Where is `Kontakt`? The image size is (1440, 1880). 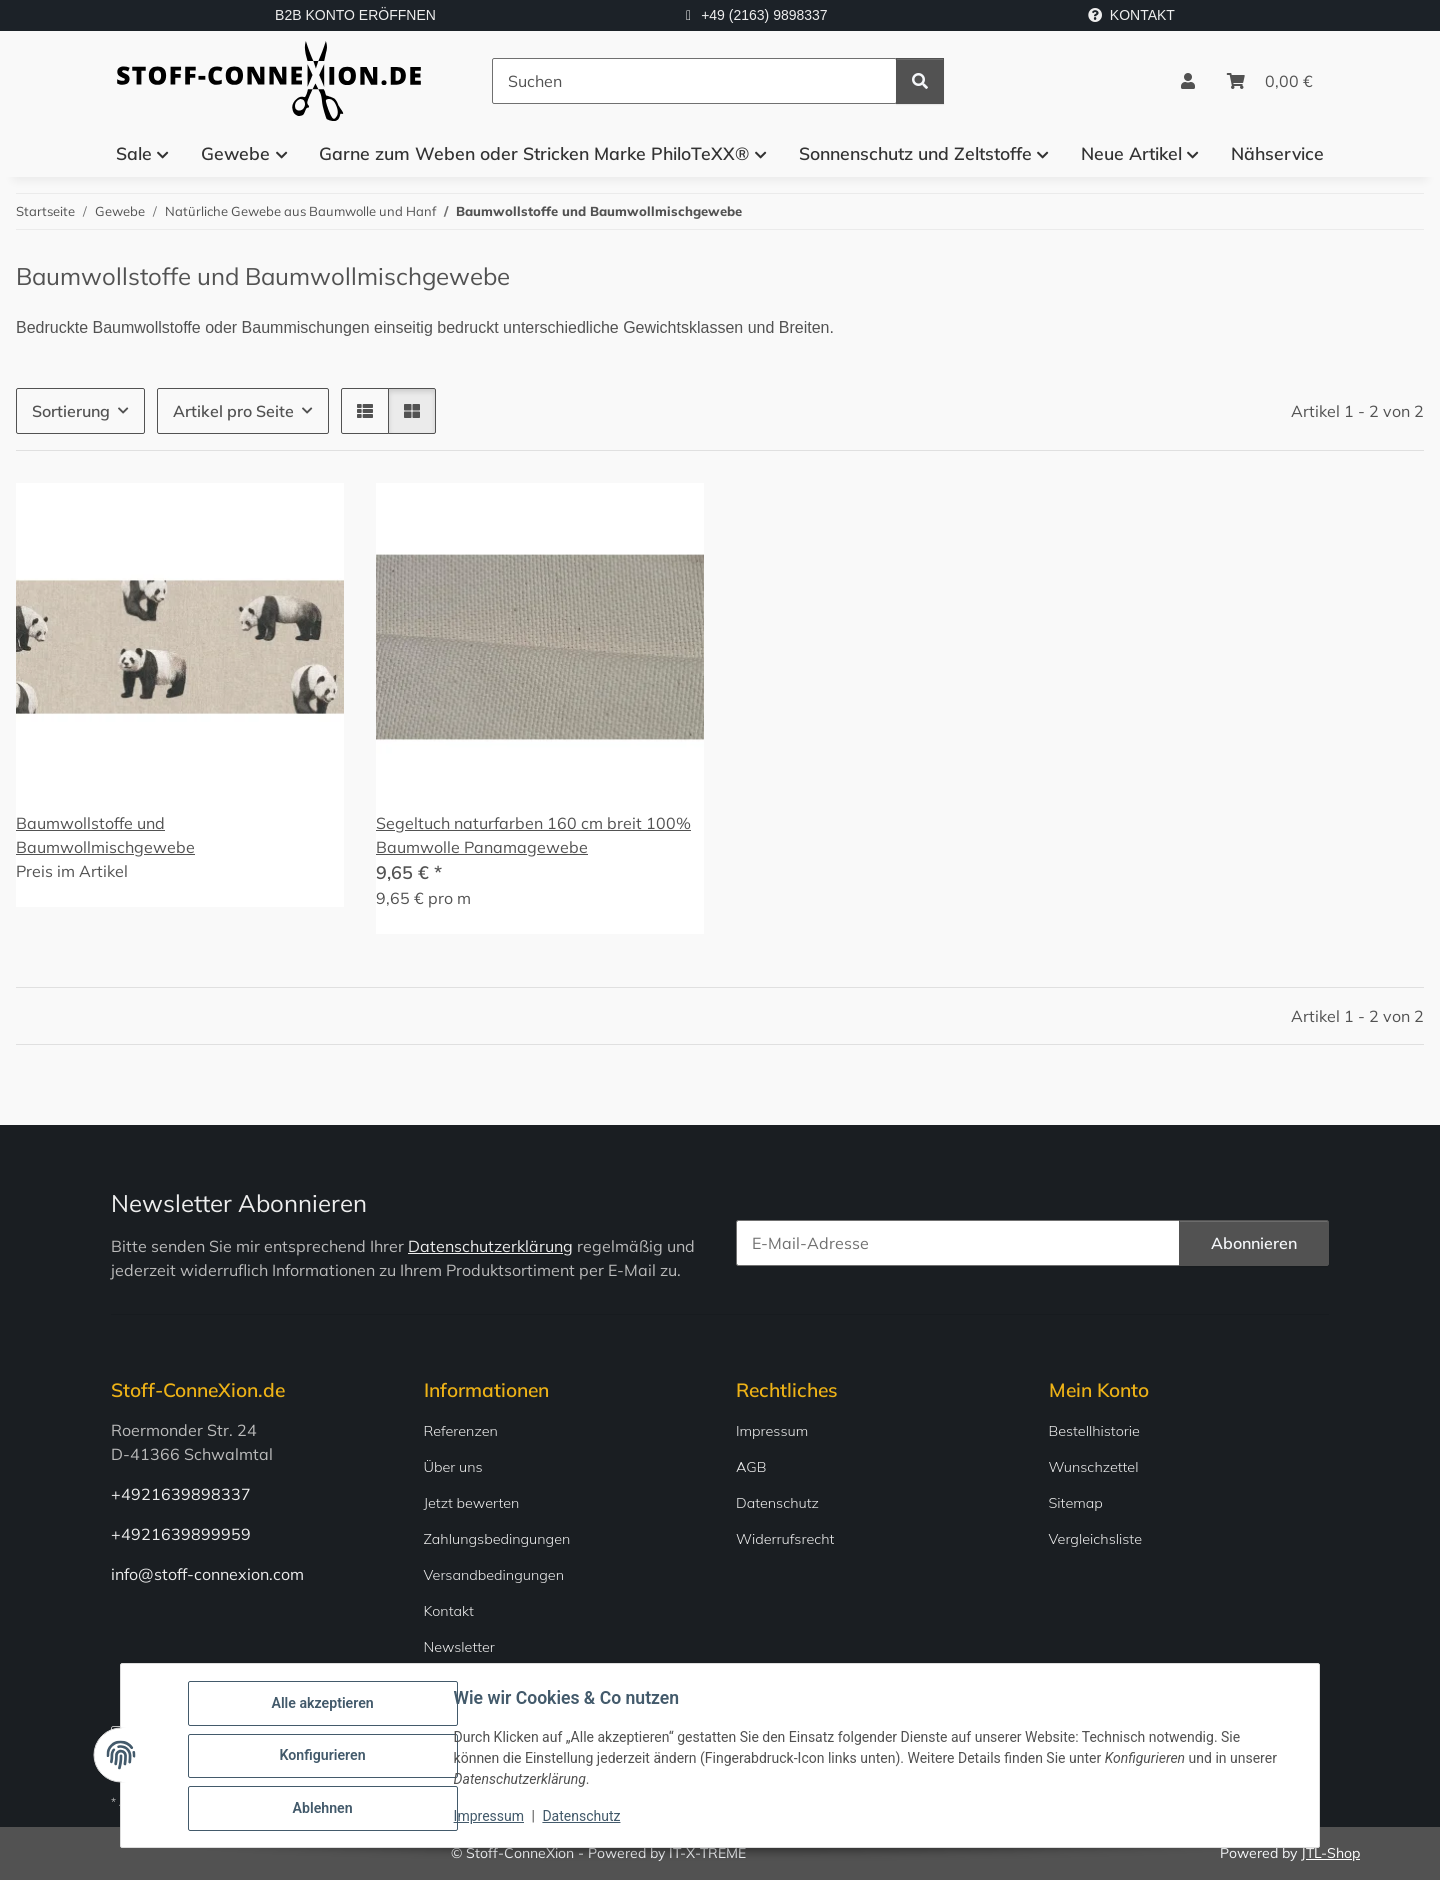
Kontakt is located at coordinates (449, 1611).